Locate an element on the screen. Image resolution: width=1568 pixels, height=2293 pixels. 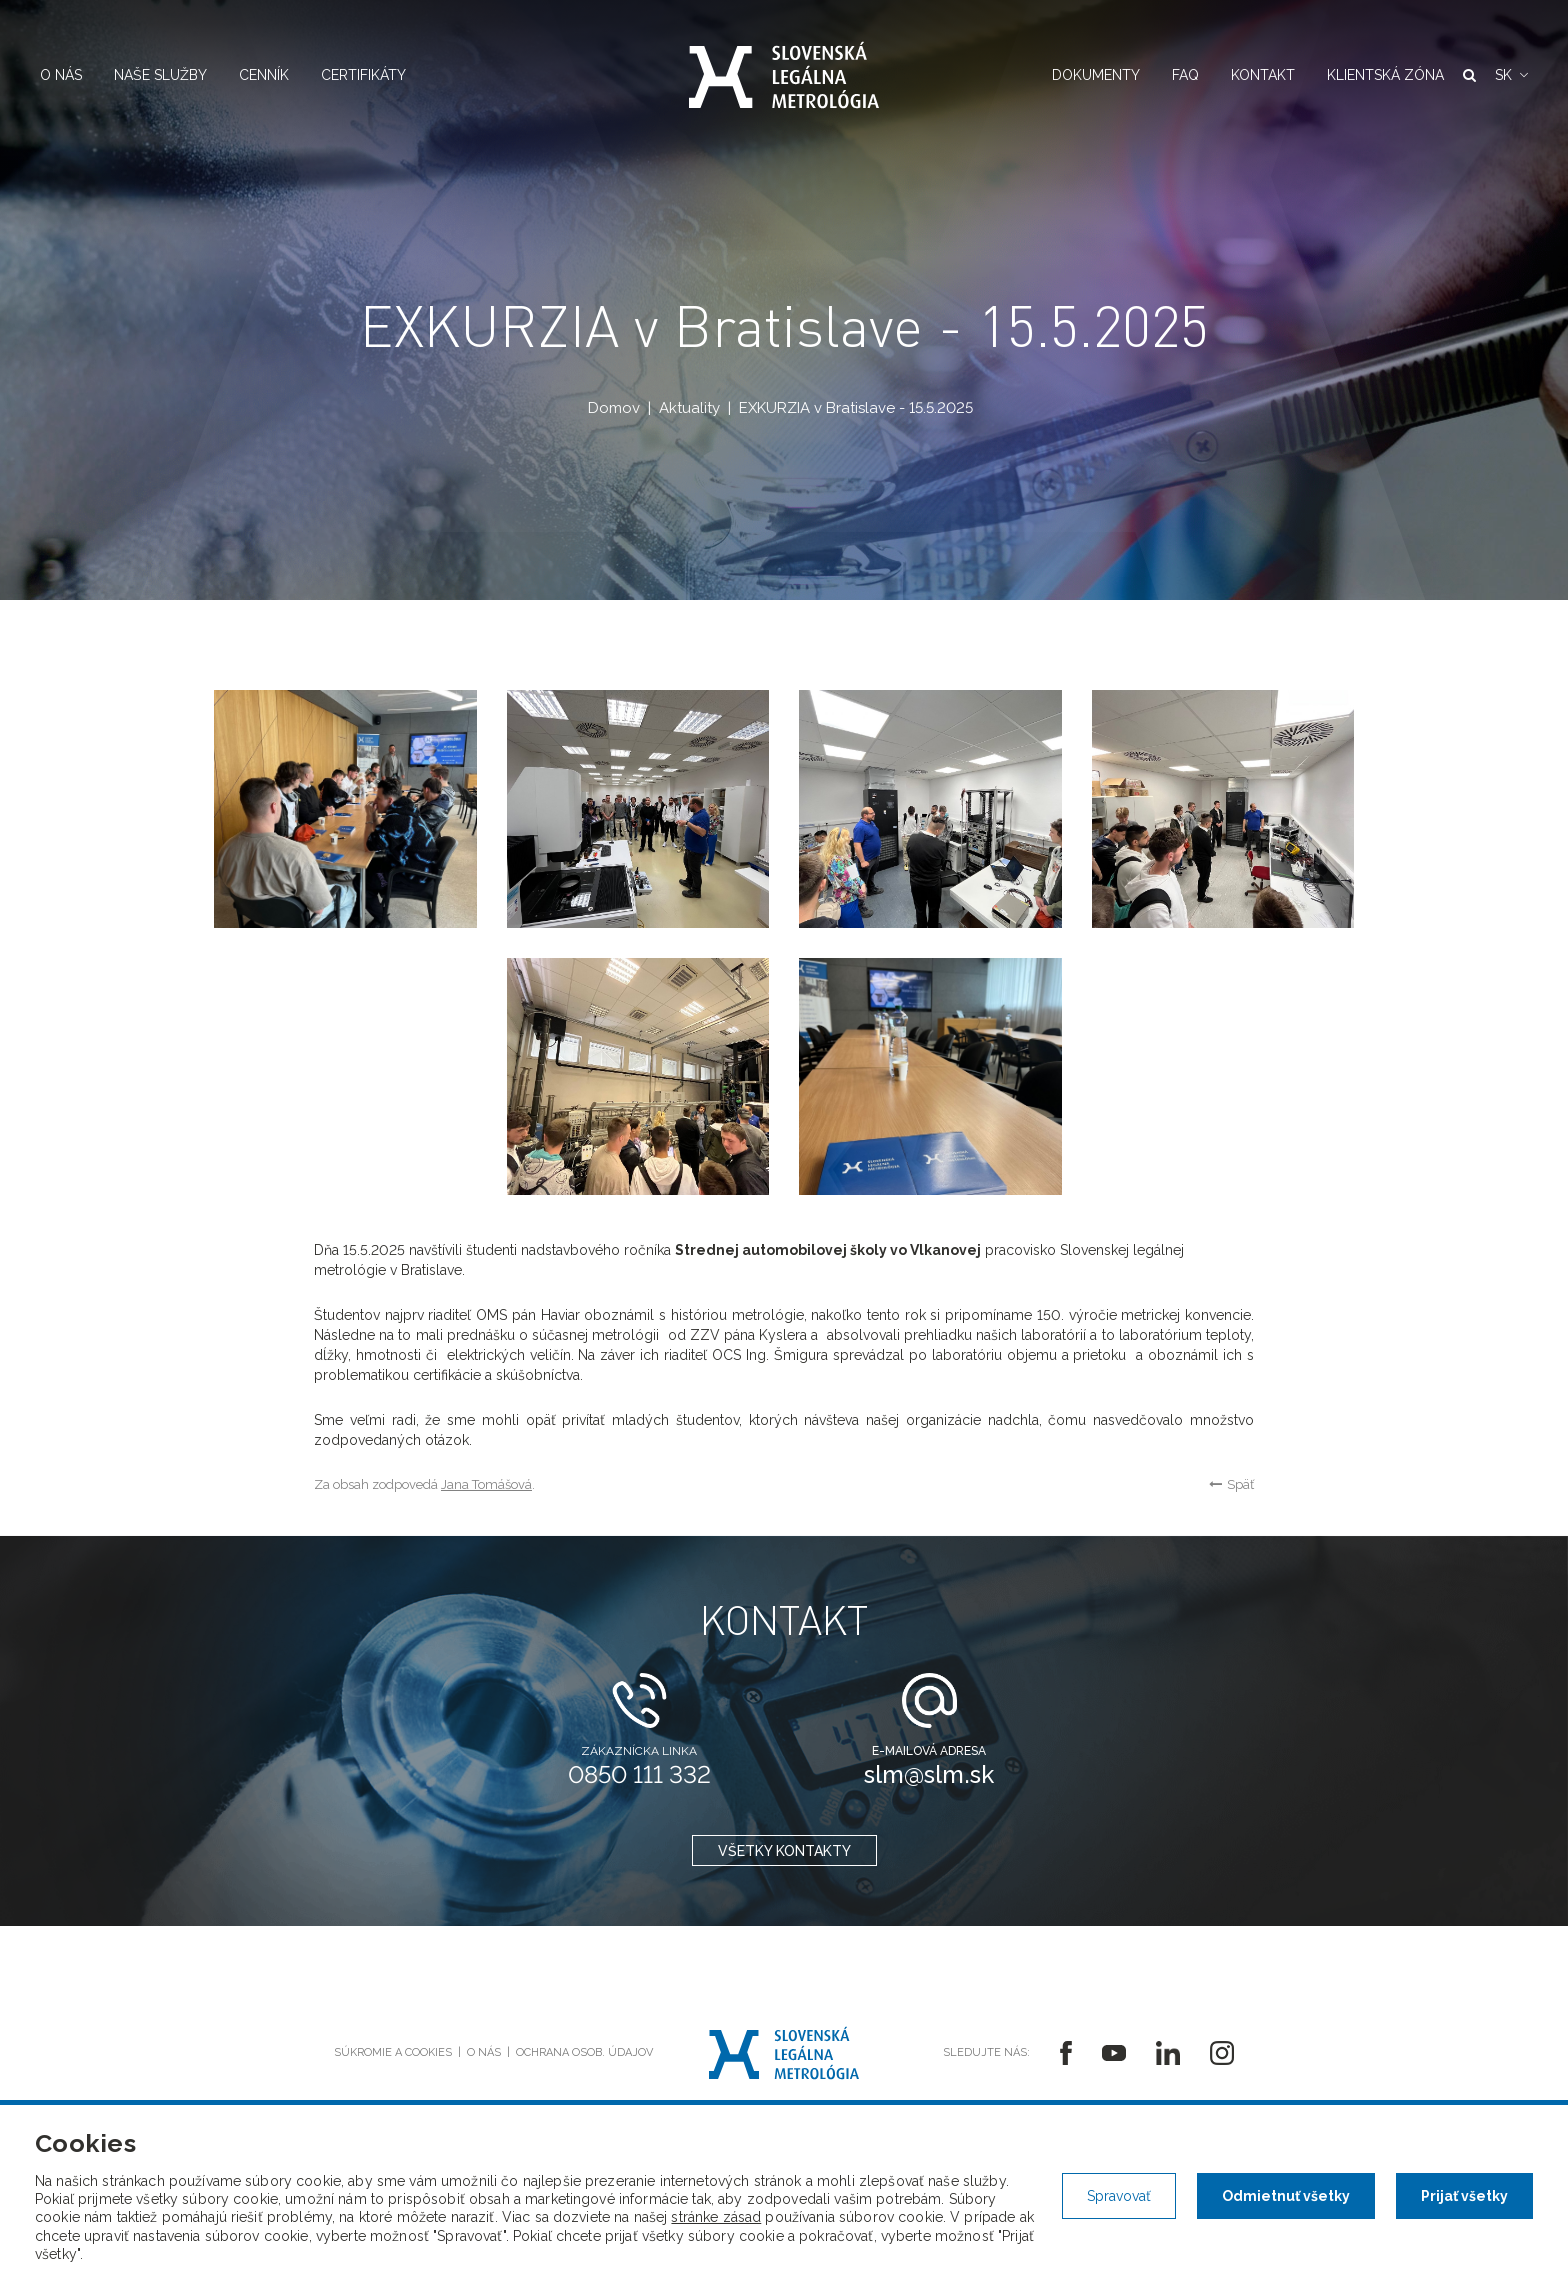
[button] is located at coordinates (1511, 75).